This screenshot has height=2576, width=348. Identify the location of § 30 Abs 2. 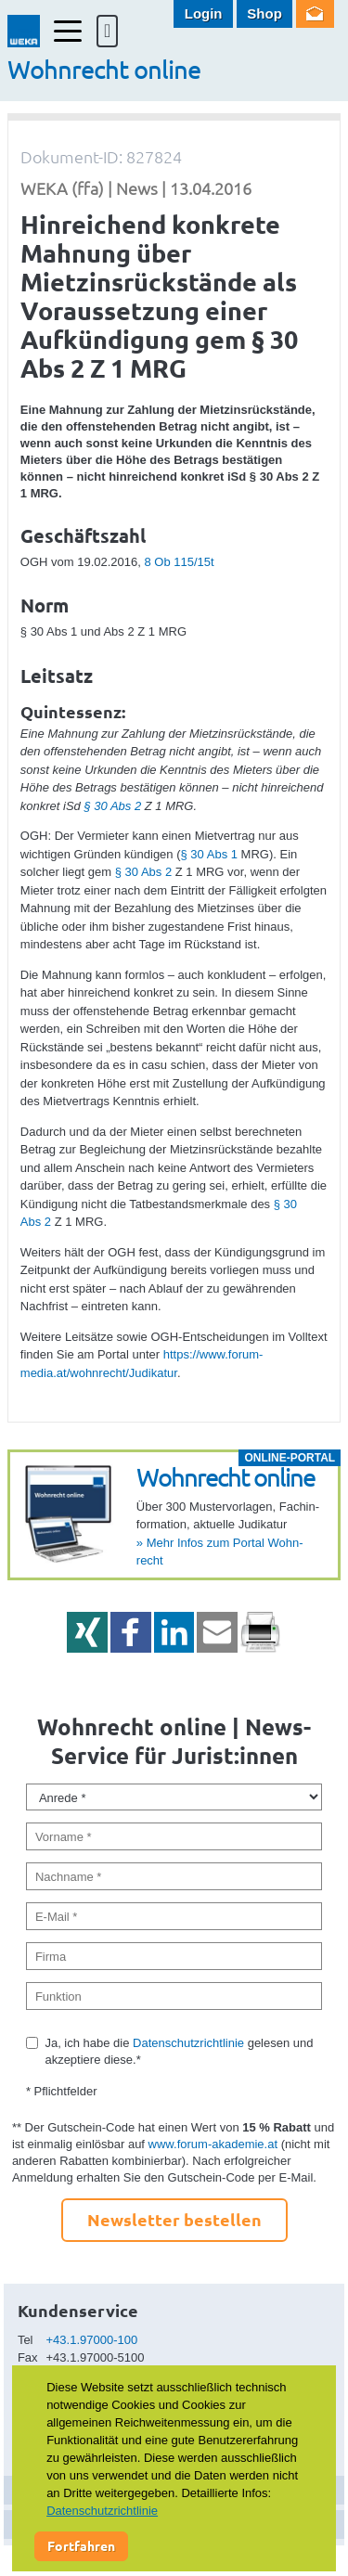
(112, 806).